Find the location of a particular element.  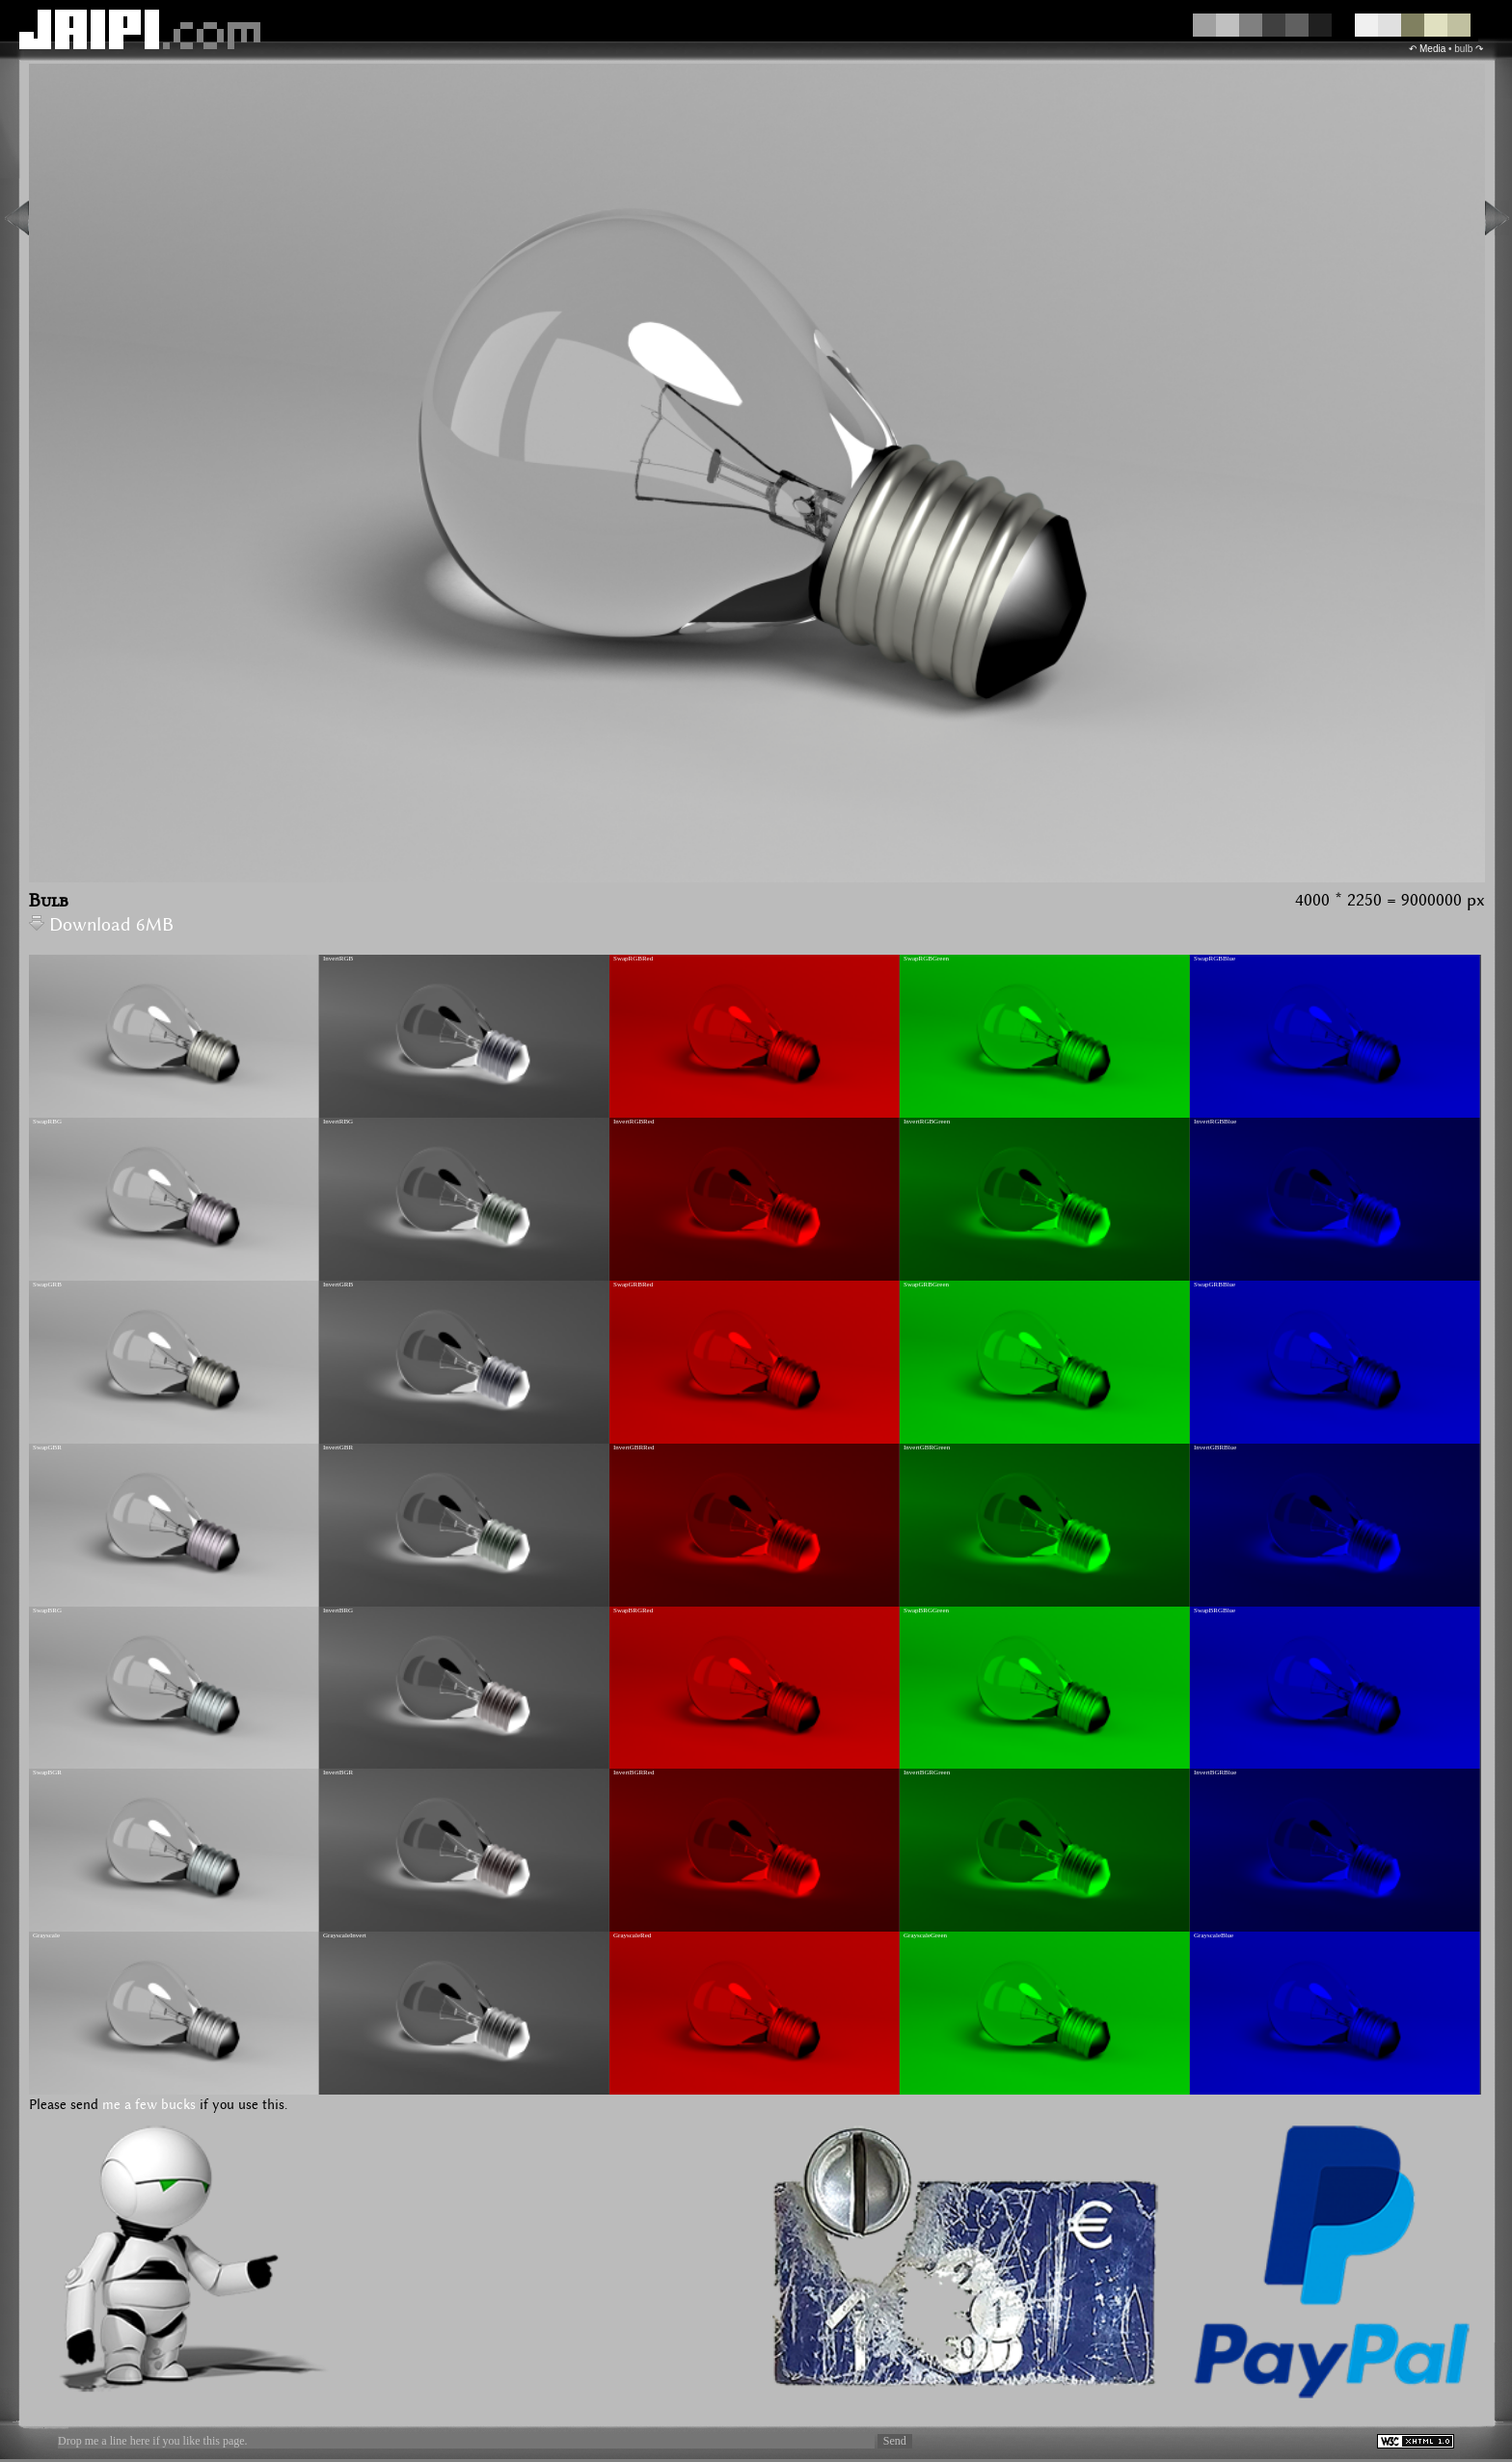

SwapGRB is located at coordinates (47, 1284).